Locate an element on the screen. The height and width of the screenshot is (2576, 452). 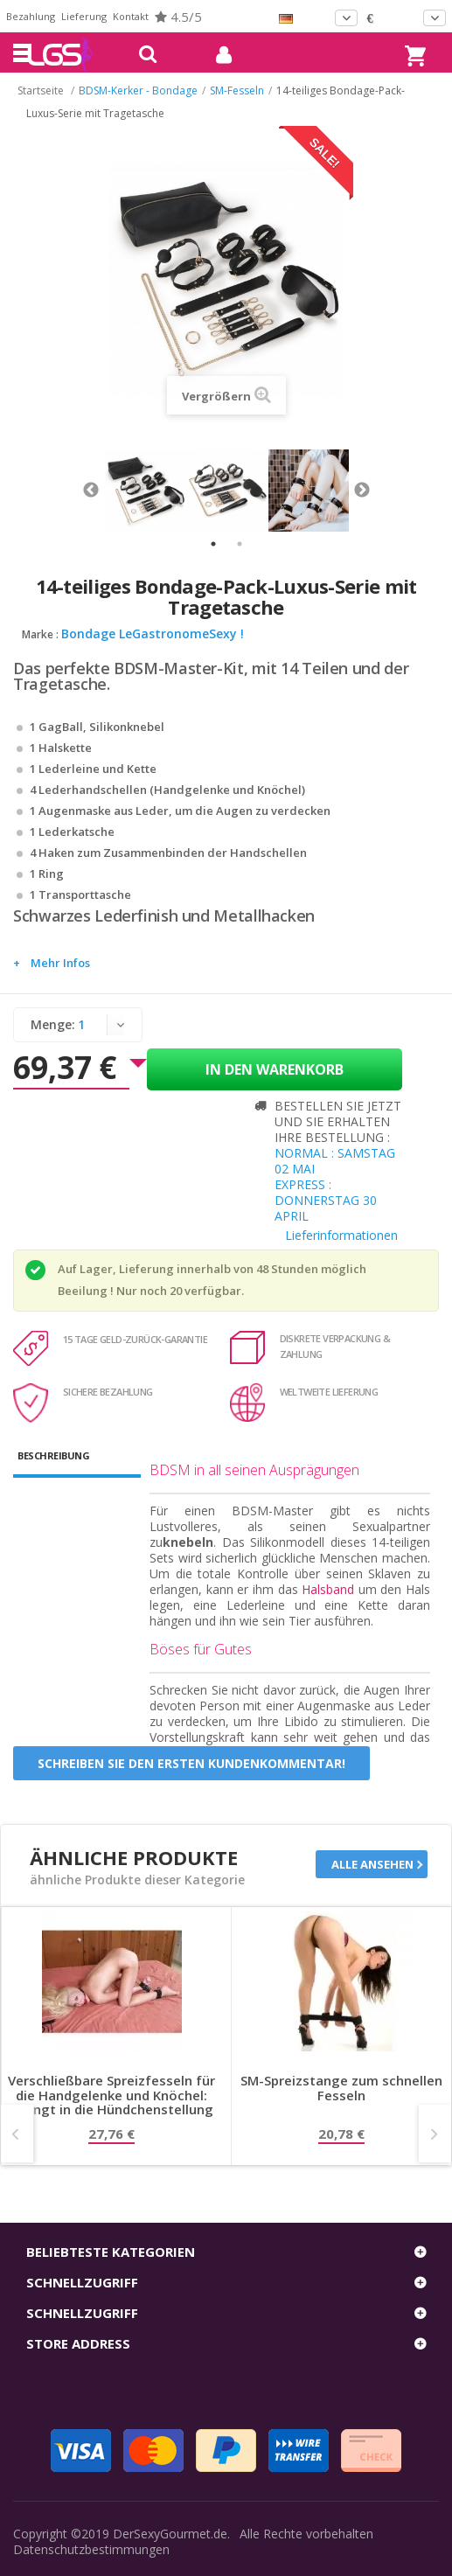
Mehr Infos is located at coordinates (60, 963).